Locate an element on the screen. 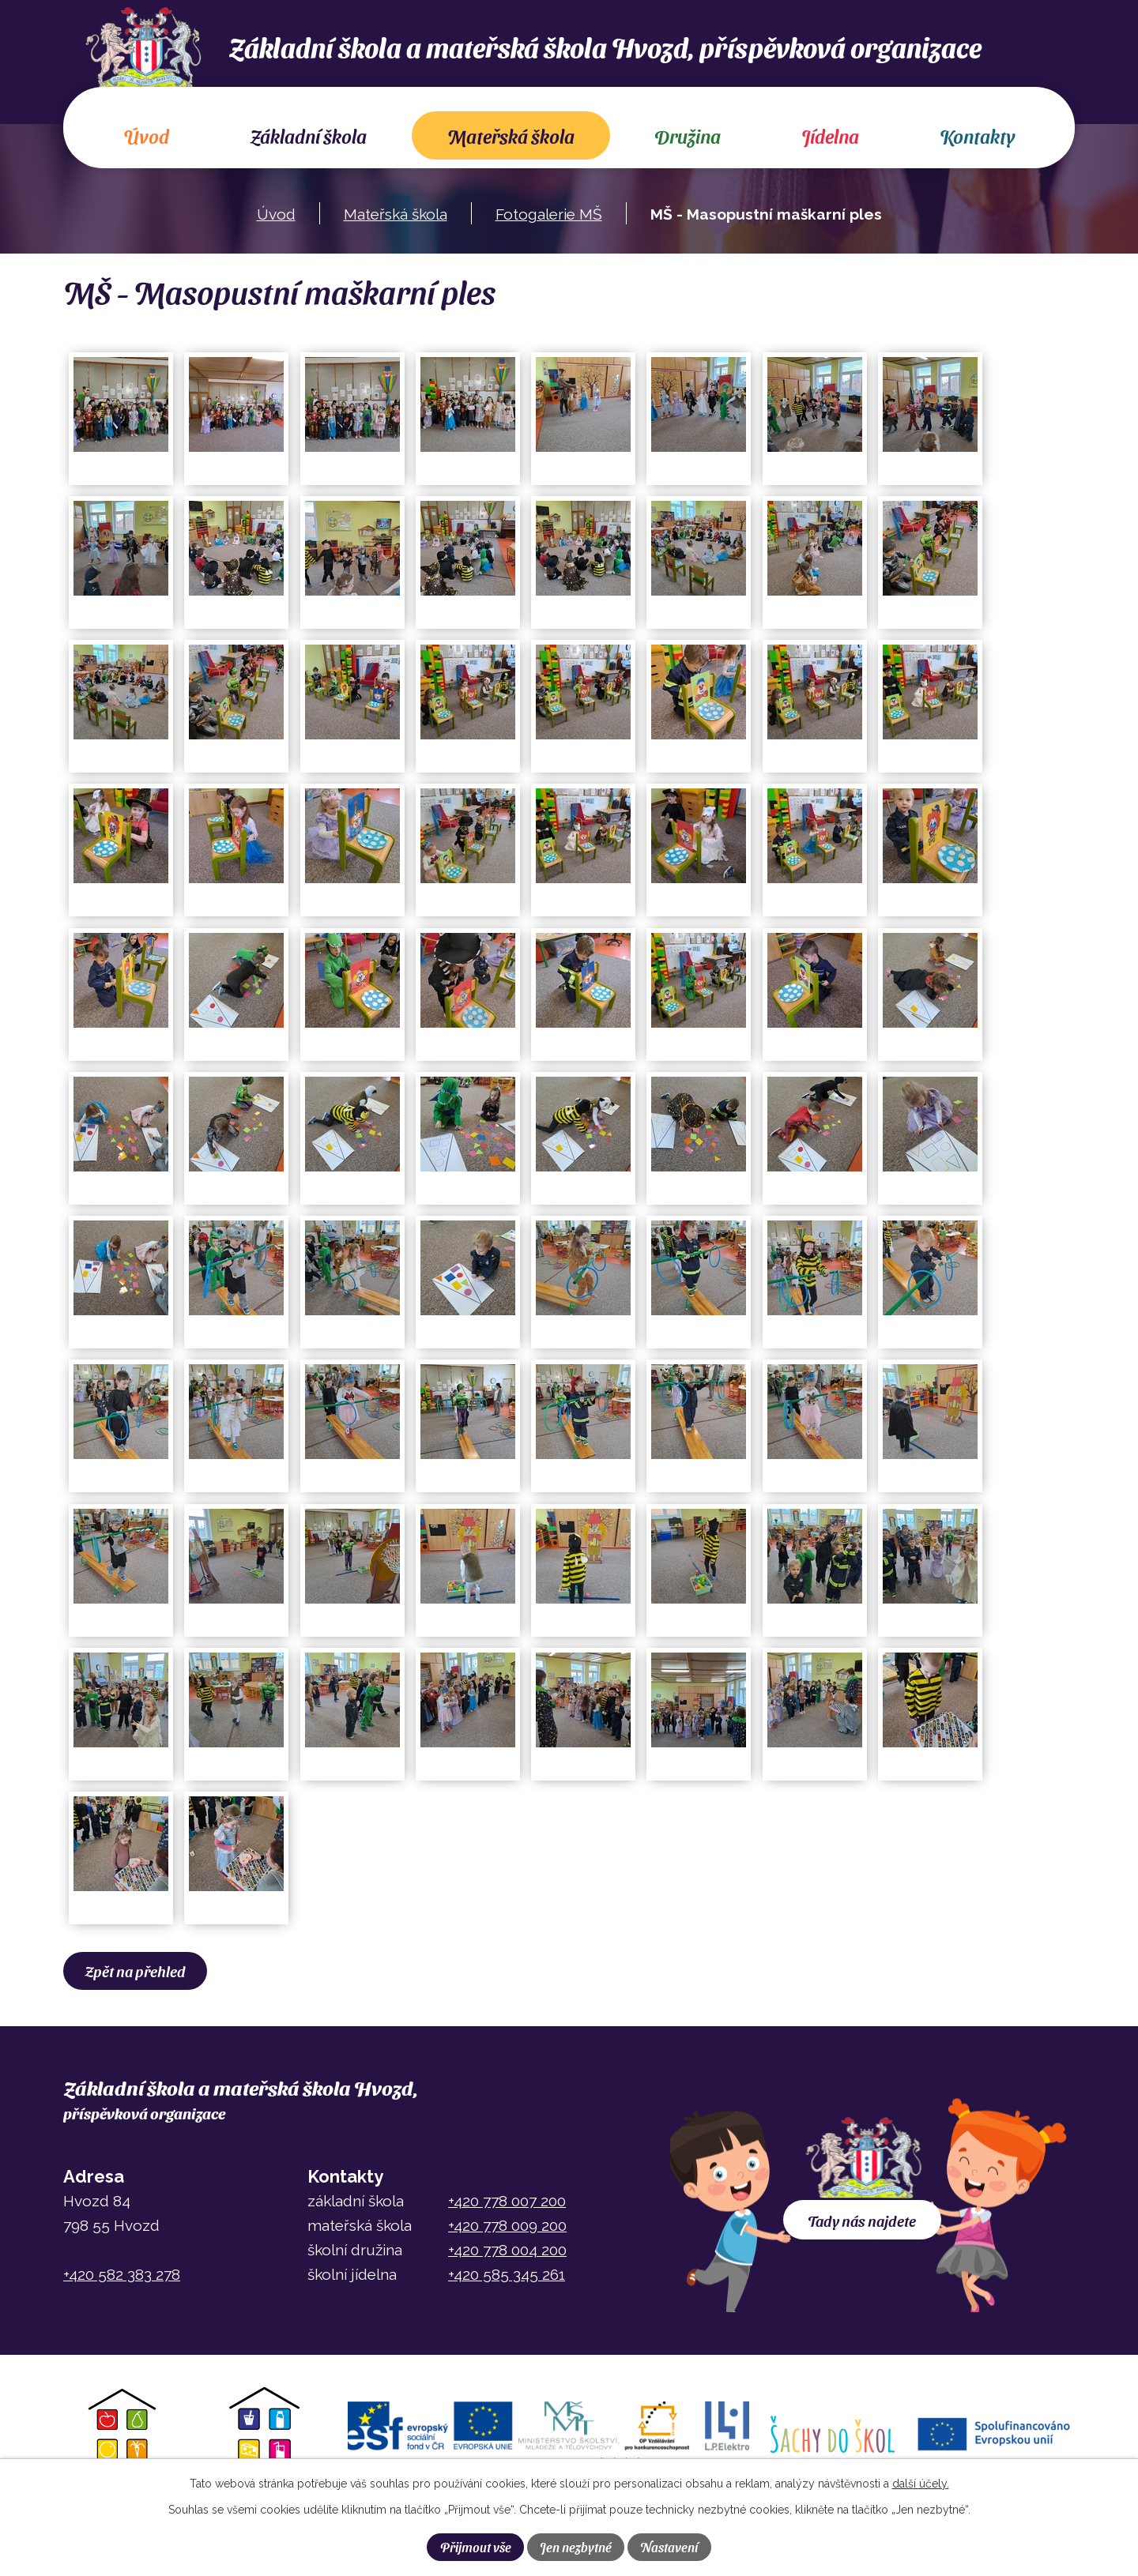 This screenshot has width=1138, height=2576. +420 778 004 200 is located at coordinates (507, 2249).